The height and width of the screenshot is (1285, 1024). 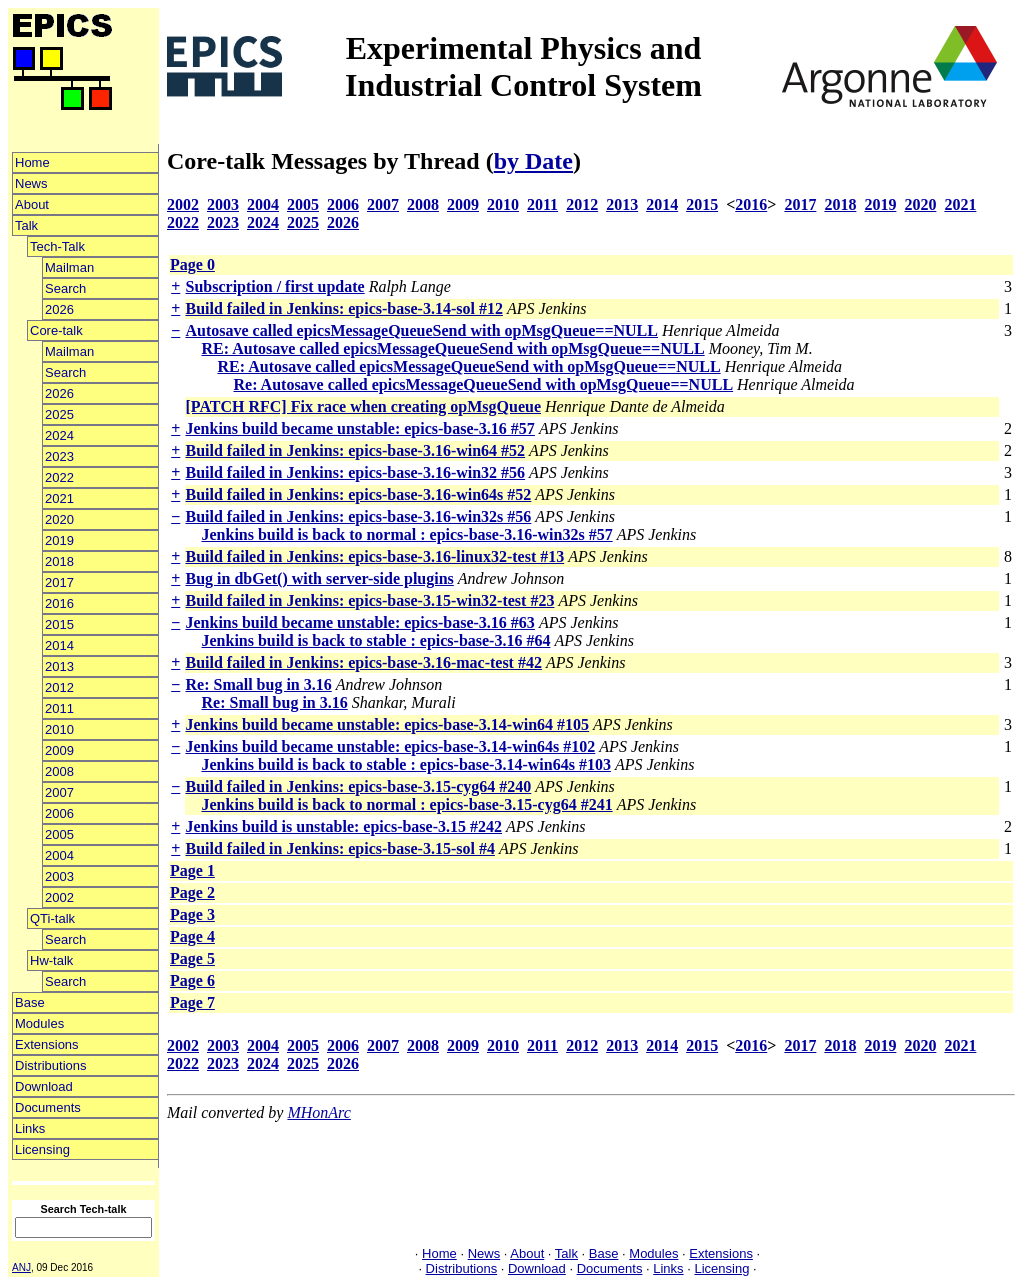 What do you see at coordinates (340, 848) in the screenshot?
I see `Build failed in Jenkins: epics-base-3.15-sol #4` at bounding box center [340, 848].